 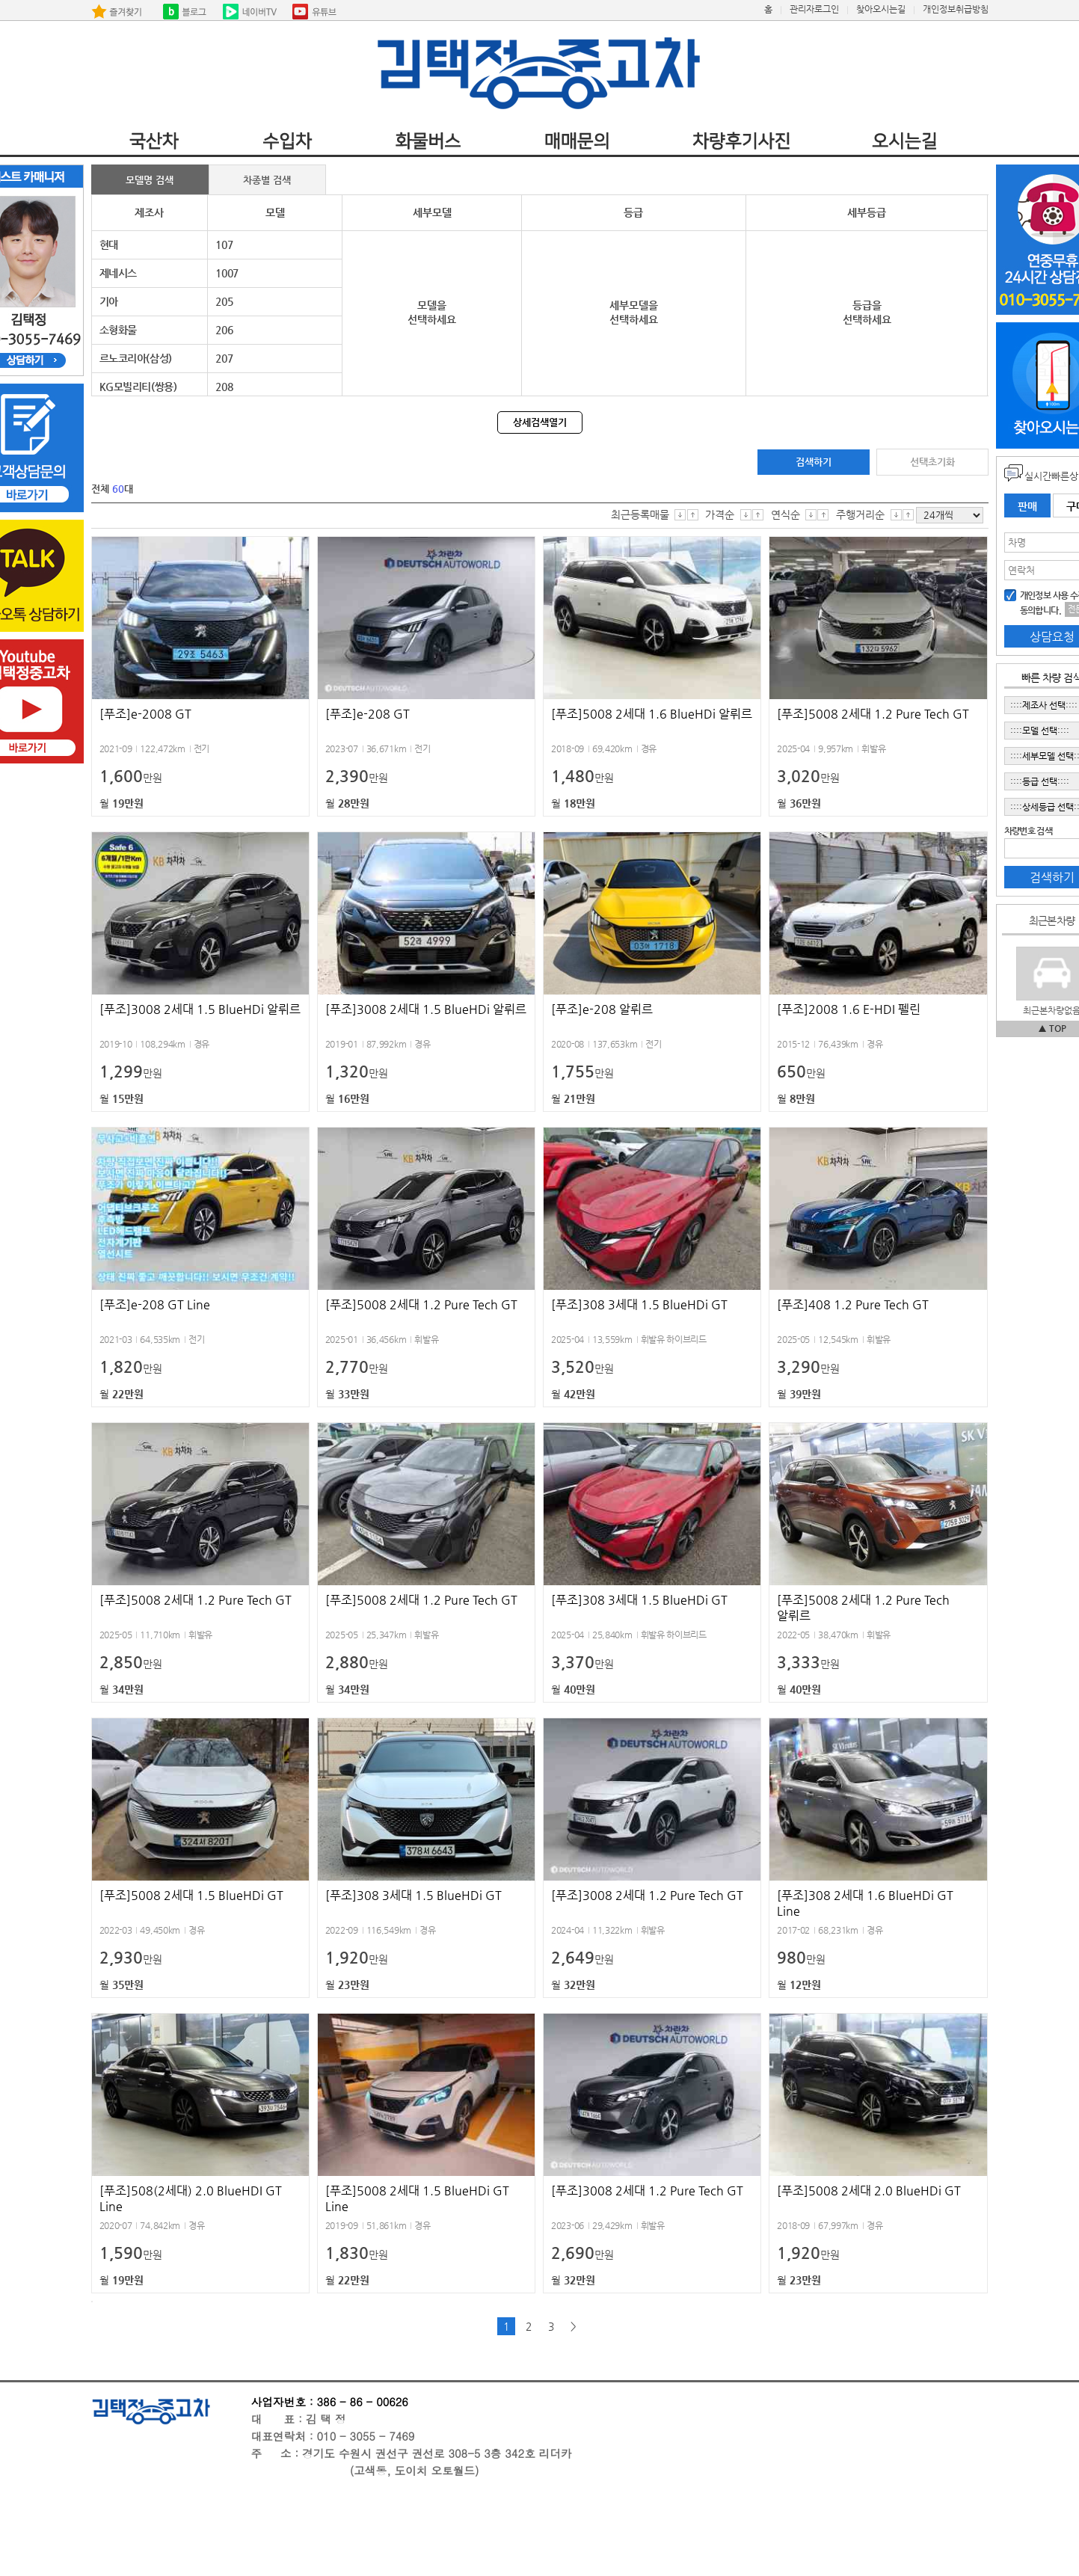 I want to click on 선택초기화, so click(x=932, y=461).